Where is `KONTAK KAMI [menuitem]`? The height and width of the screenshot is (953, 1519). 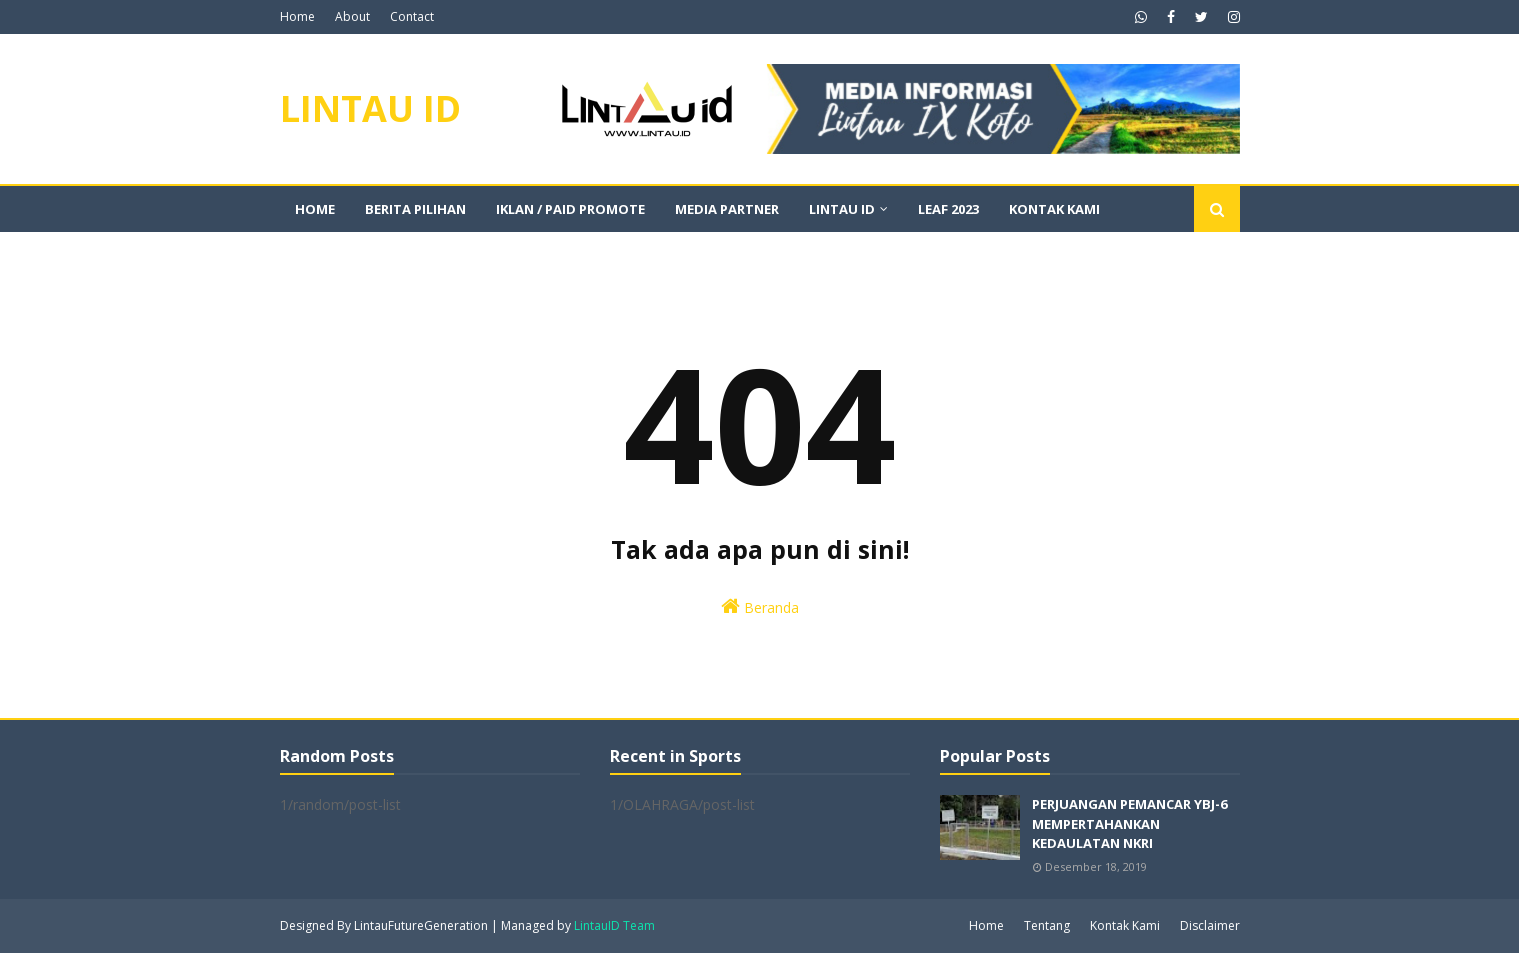
KONTAK KAMI [menuitem] is located at coordinates (1054, 209).